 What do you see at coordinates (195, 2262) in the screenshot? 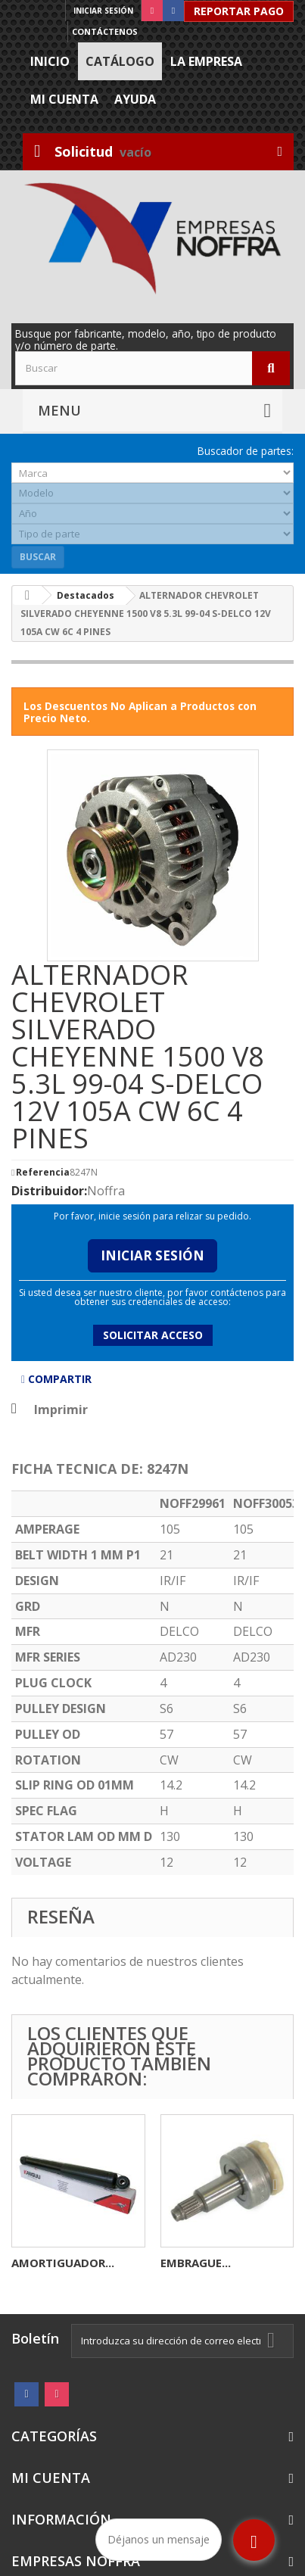
I see `EMBRAGUE...` at bounding box center [195, 2262].